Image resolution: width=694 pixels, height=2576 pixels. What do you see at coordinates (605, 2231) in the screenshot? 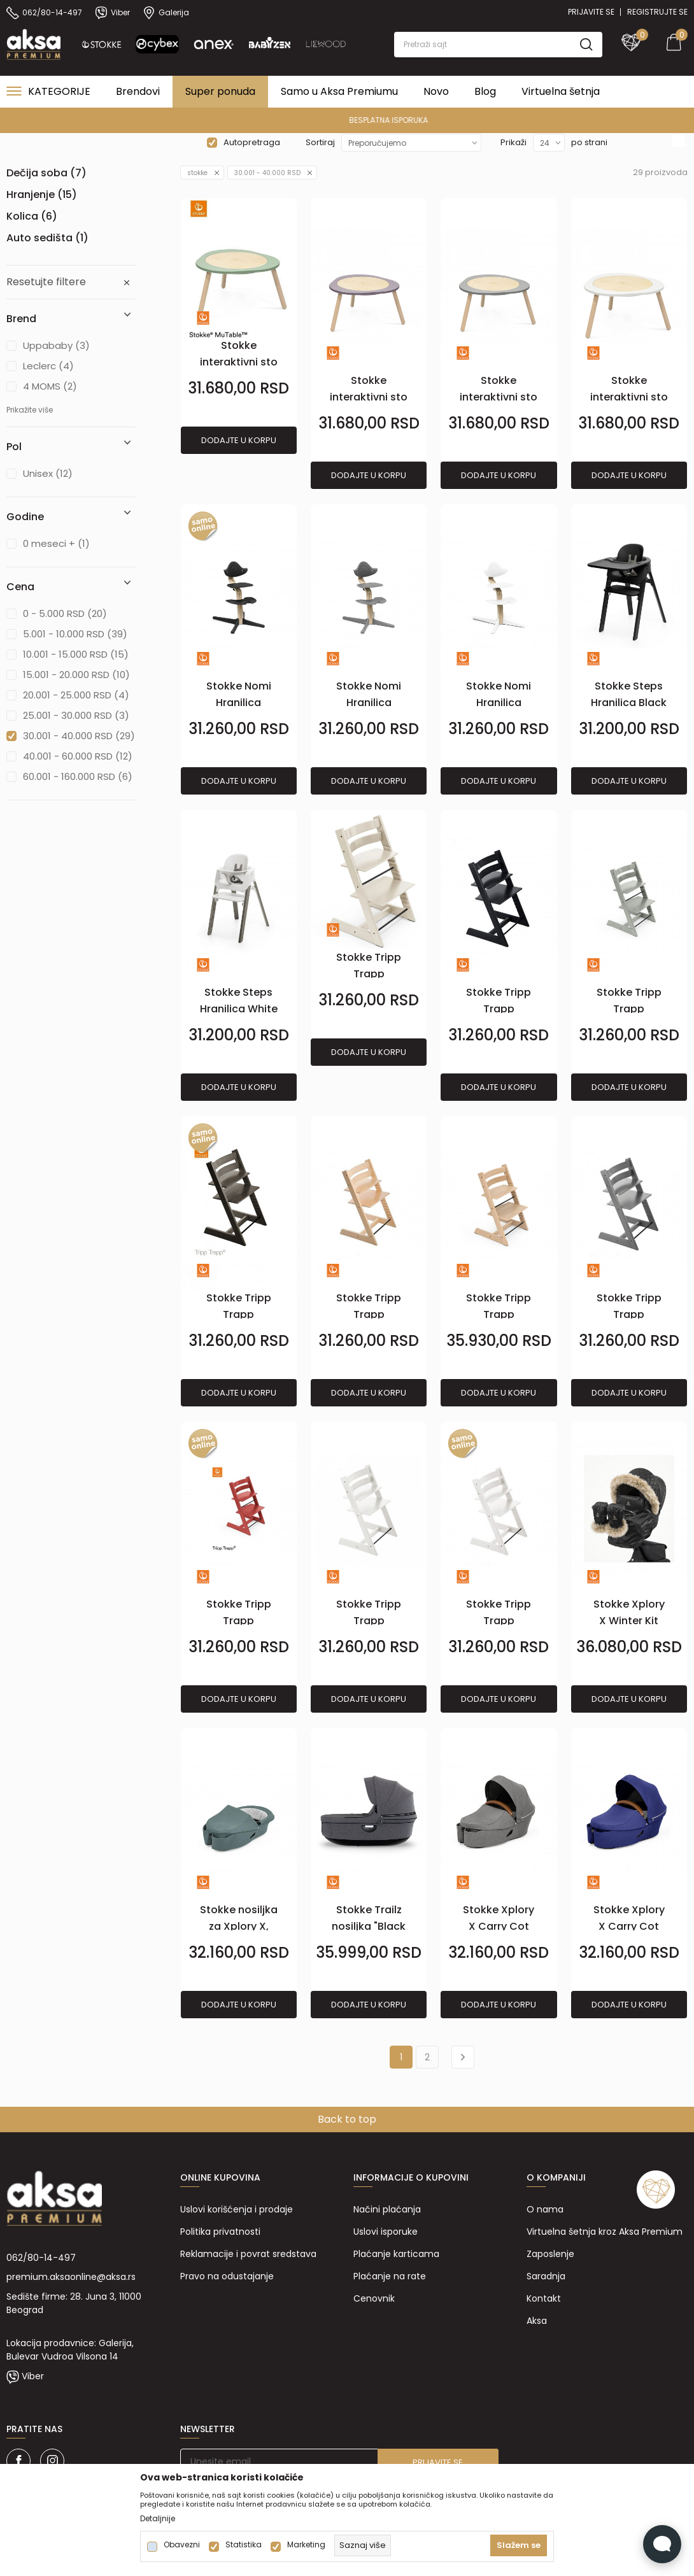
I see `Virtuelna šetnja kroz Aksa Premium` at bounding box center [605, 2231].